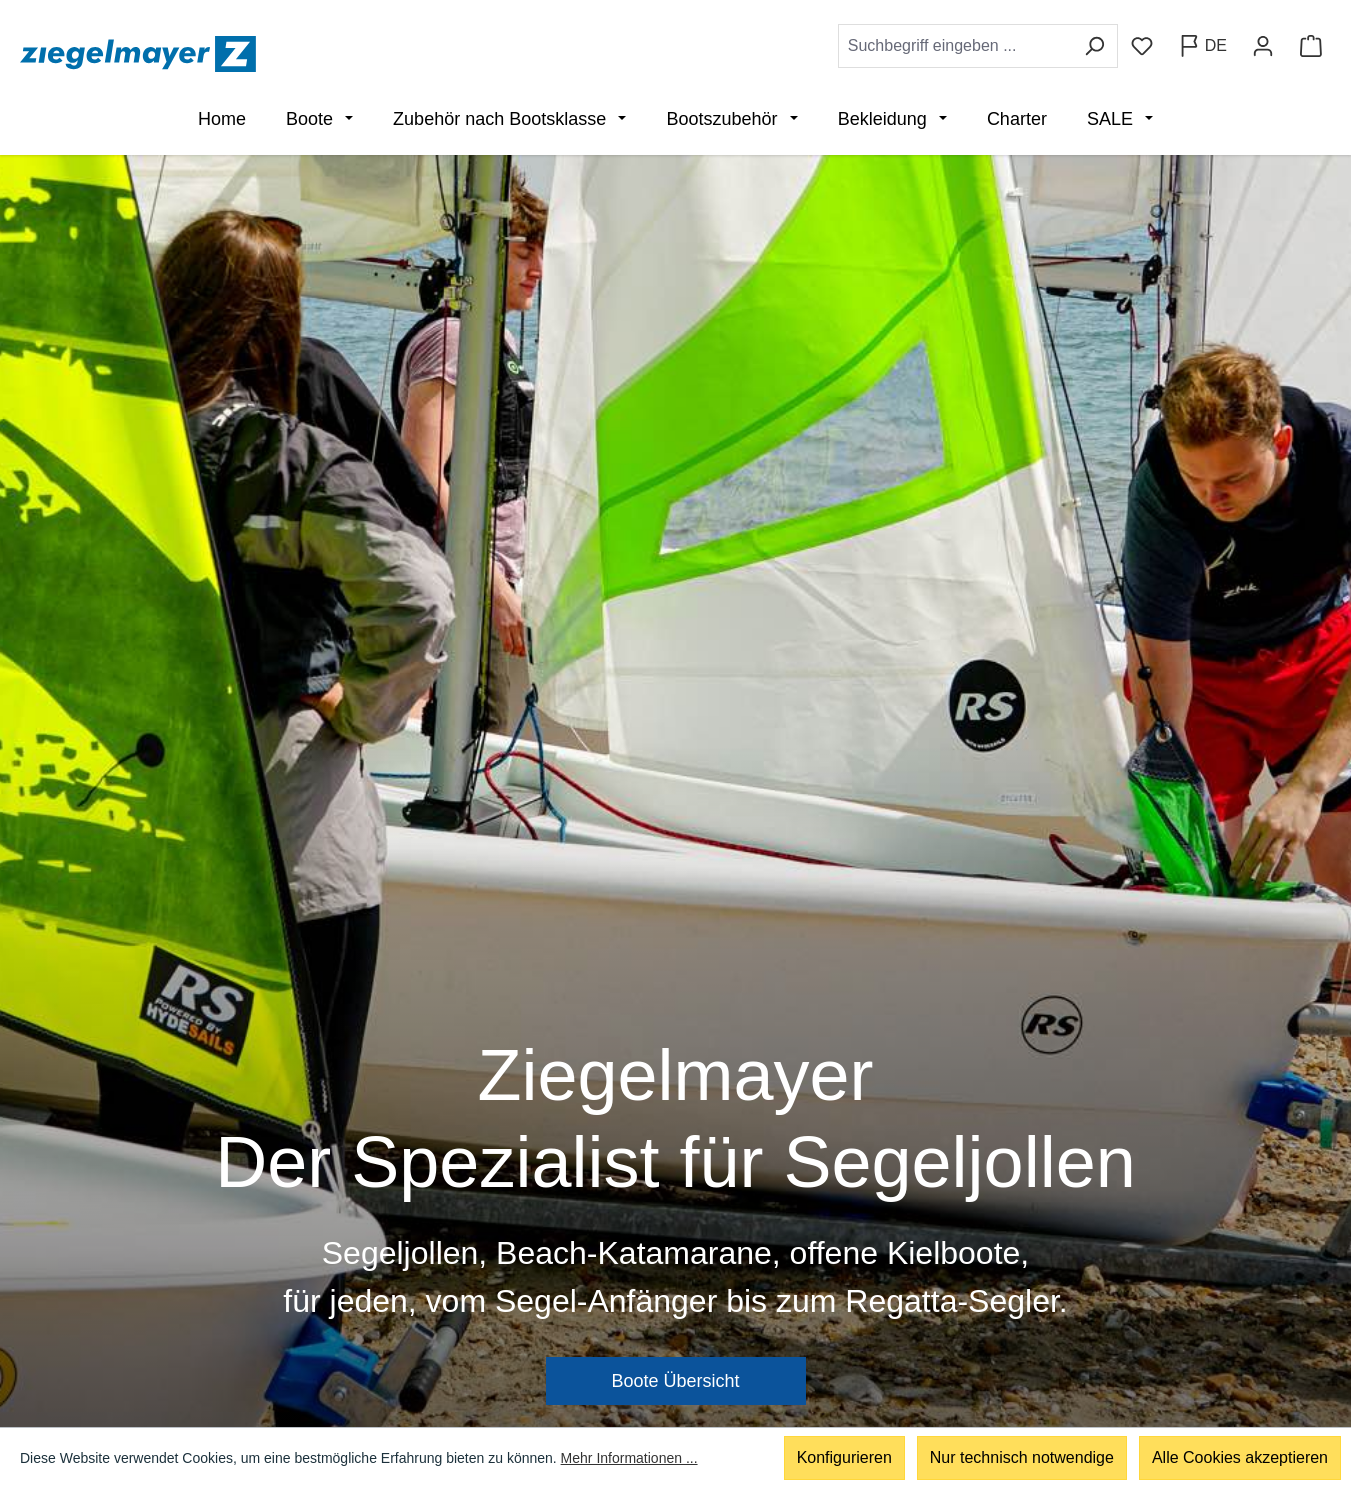  What do you see at coordinates (955, 46) in the screenshot?
I see `[combobox]` at bounding box center [955, 46].